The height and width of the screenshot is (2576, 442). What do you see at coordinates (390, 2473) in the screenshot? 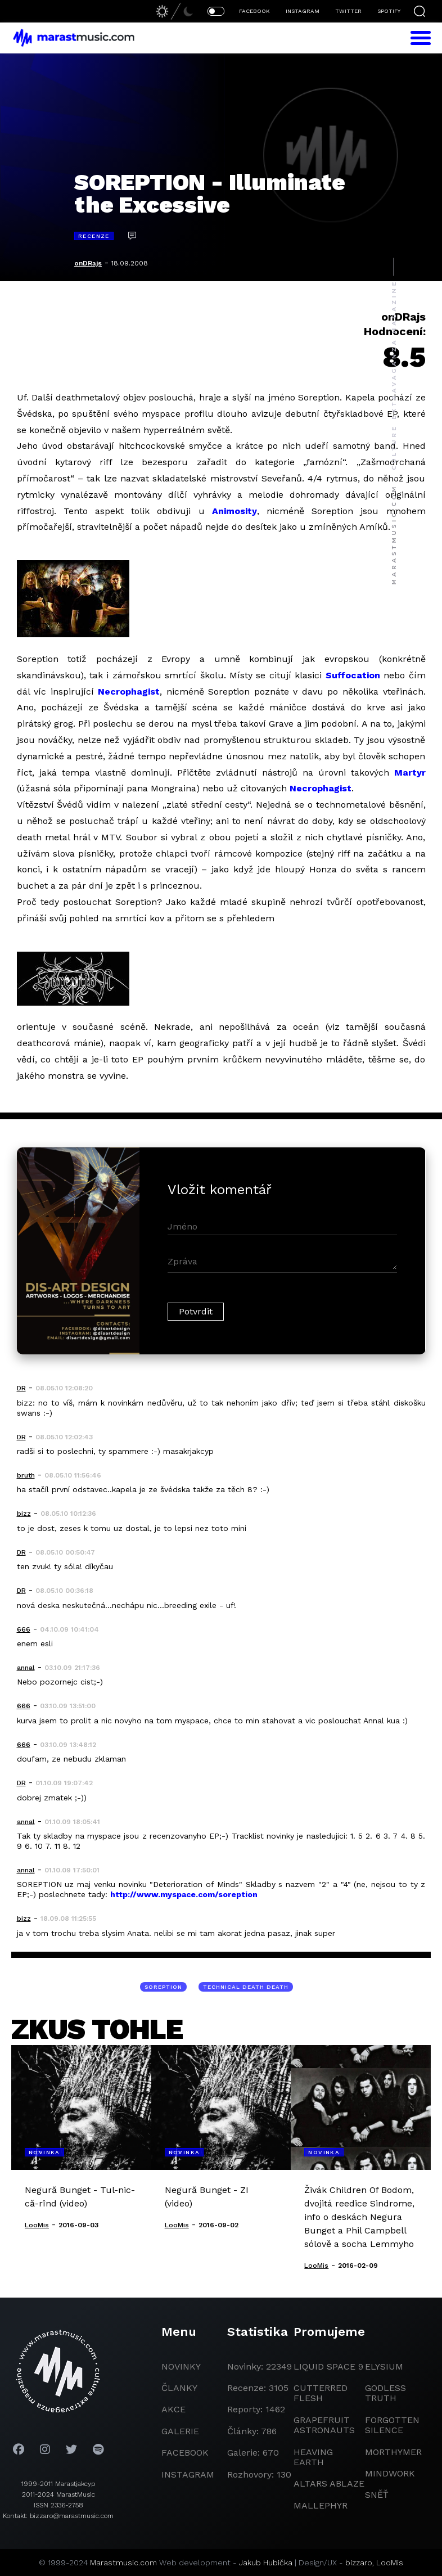
I see `Mindwork` at bounding box center [390, 2473].